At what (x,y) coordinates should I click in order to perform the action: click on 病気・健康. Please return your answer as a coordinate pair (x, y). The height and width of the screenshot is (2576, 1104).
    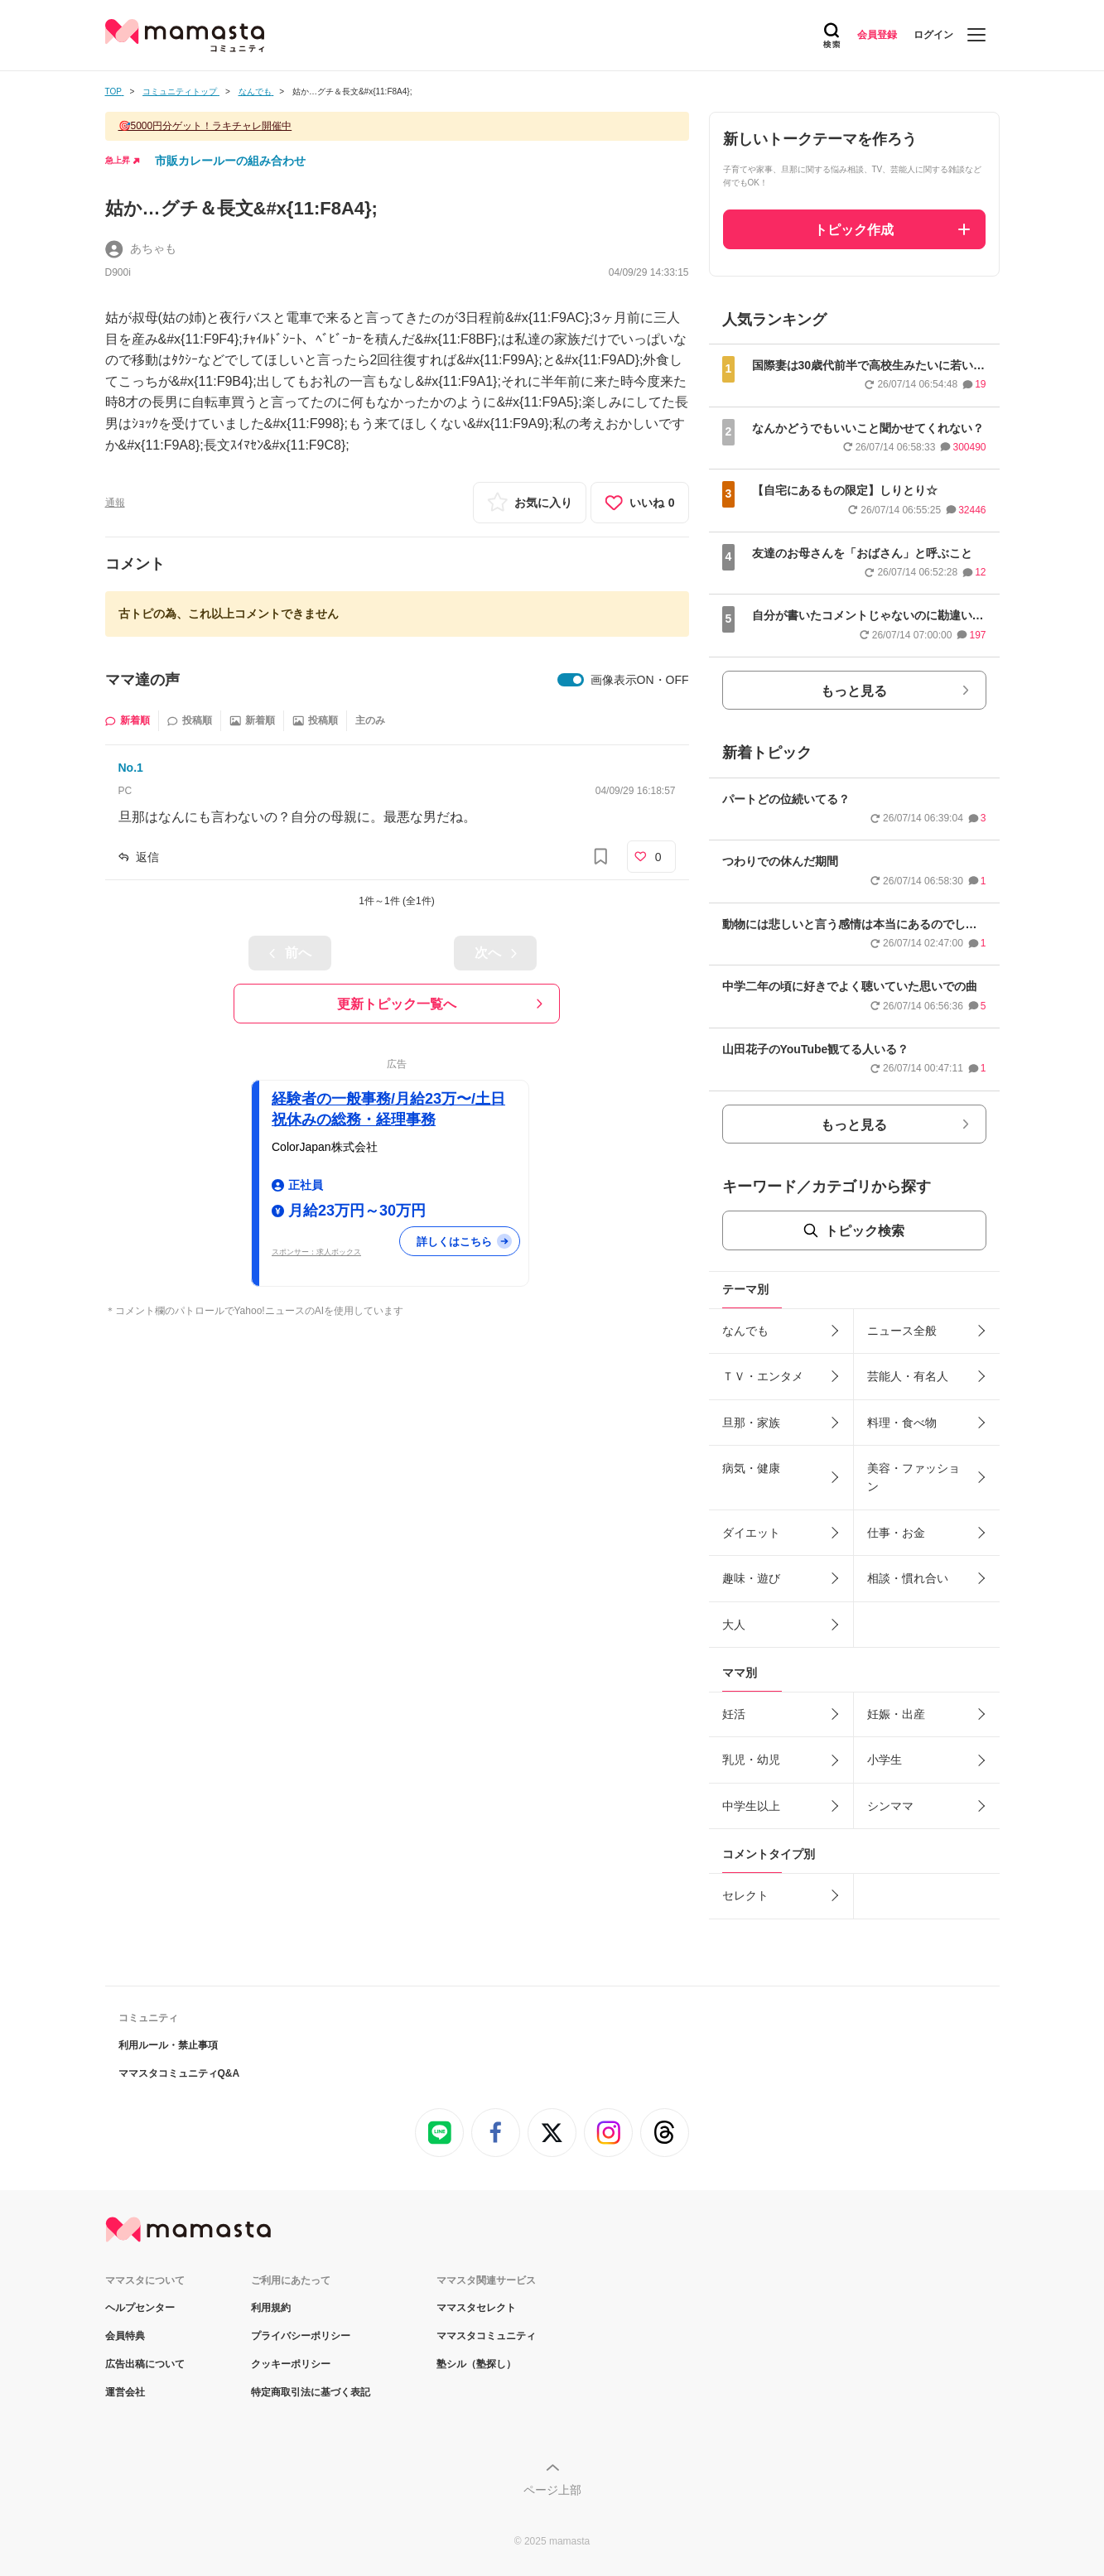
    Looking at the image, I should click on (751, 1468).